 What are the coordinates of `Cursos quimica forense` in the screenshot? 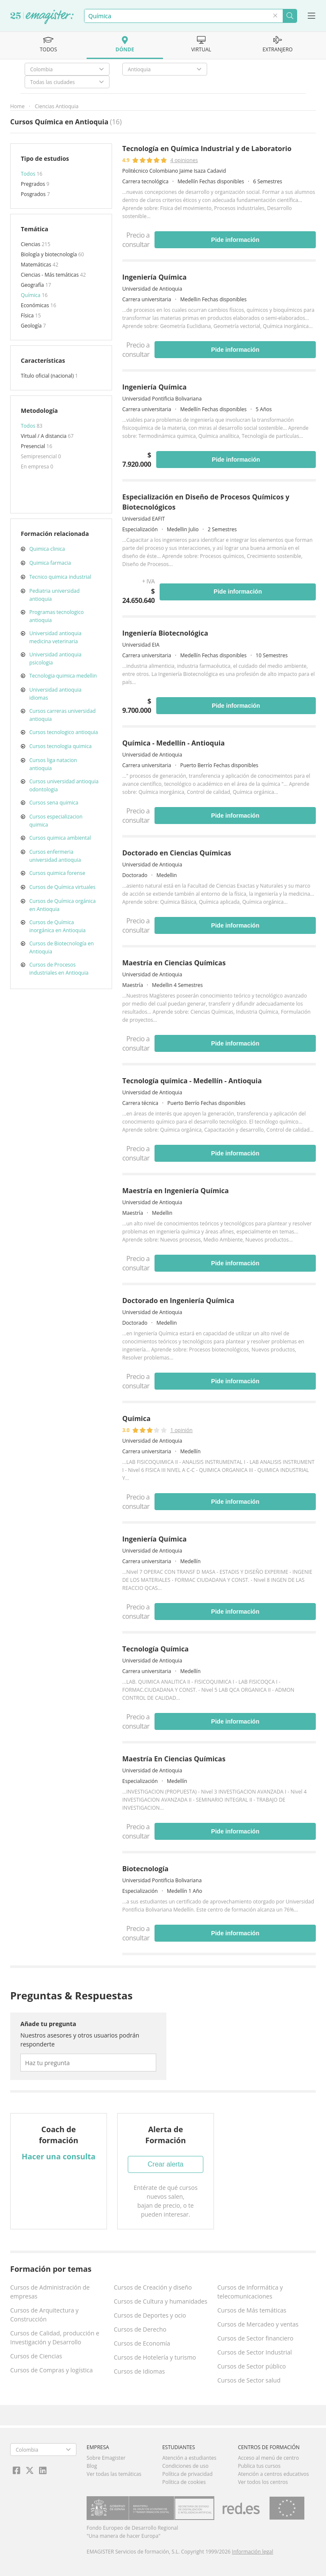 It's located at (57, 873).